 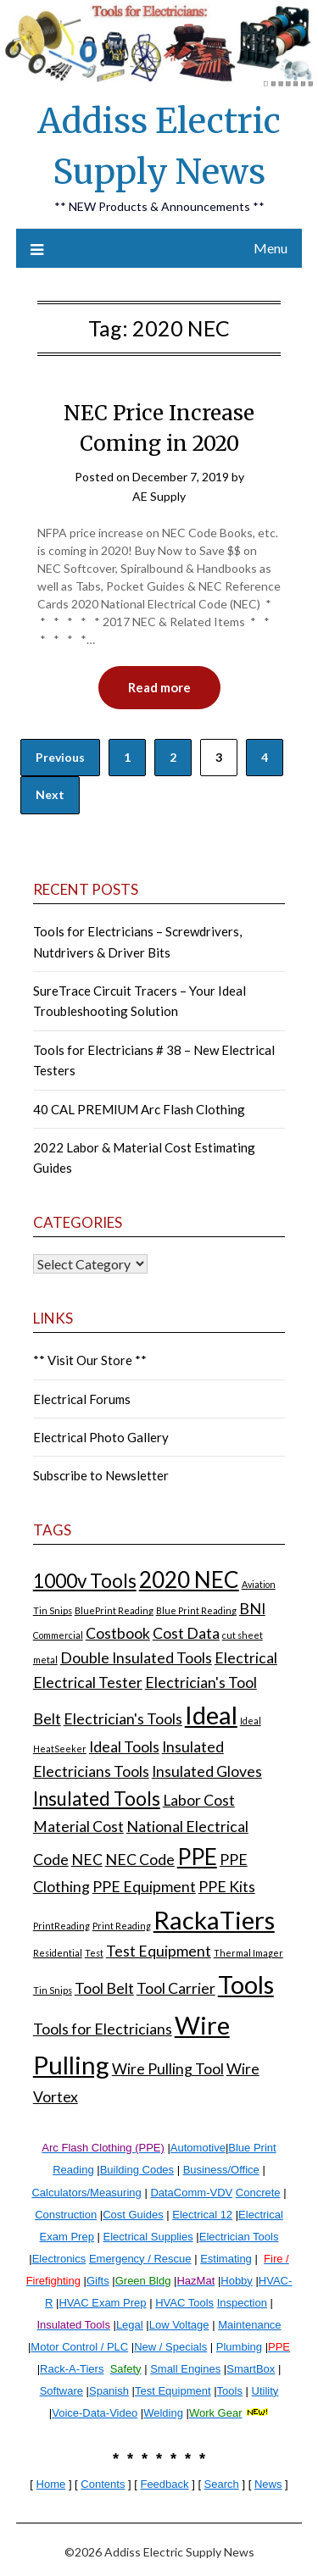 I want to click on Electrician's Tools [Electrician's Tools (2 items)], so click(x=123, y=1719).